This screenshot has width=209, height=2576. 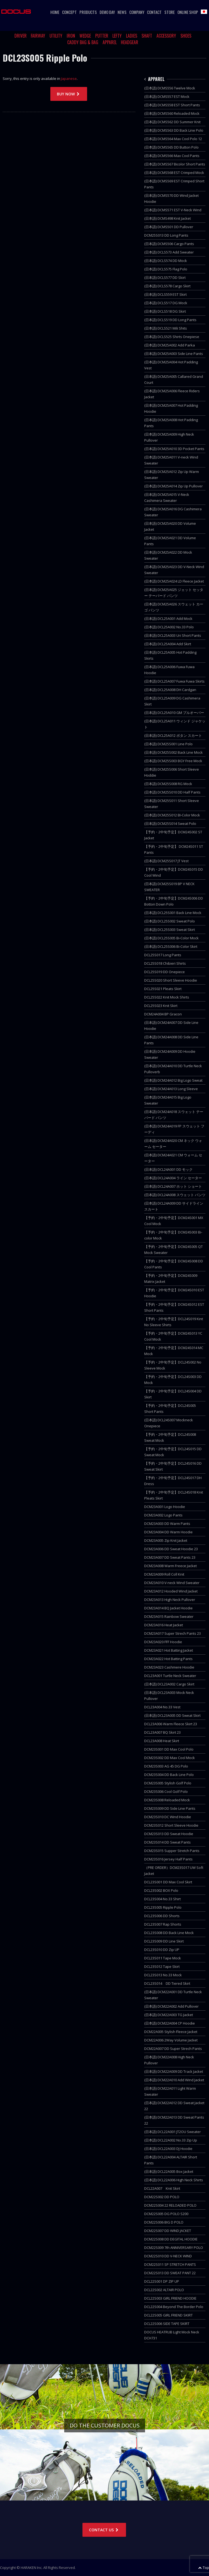 What do you see at coordinates (170, 689) in the screenshot?
I see `(日本語) DCL25A008 DH Cardgan` at bounding box center [170, 689].